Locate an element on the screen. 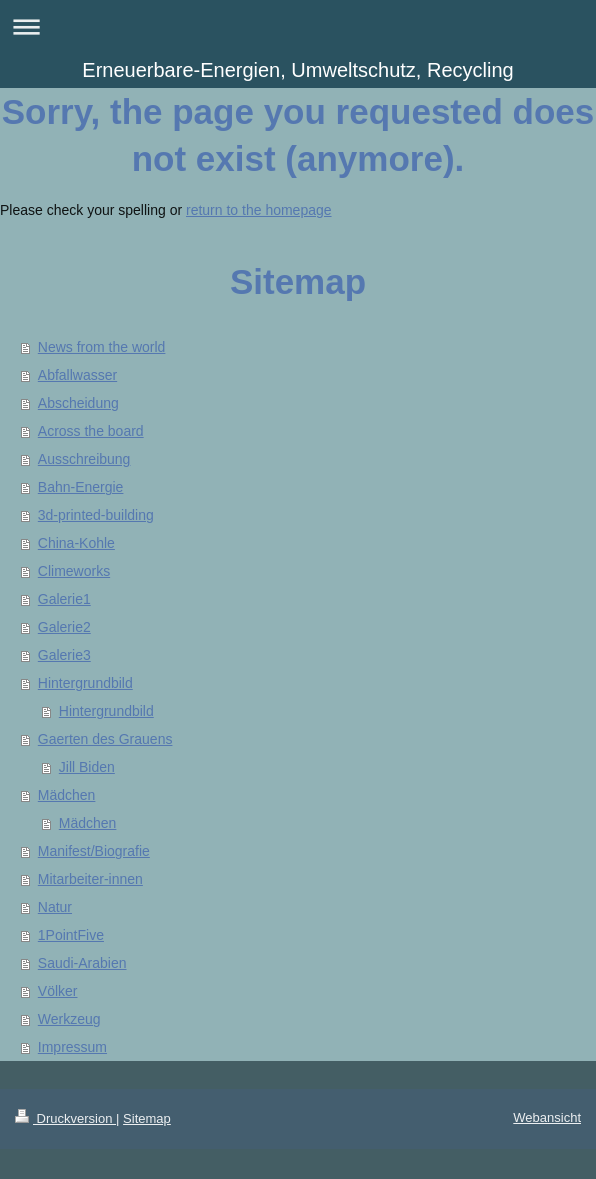  Webansicht is located at coordinates (547, 1117).